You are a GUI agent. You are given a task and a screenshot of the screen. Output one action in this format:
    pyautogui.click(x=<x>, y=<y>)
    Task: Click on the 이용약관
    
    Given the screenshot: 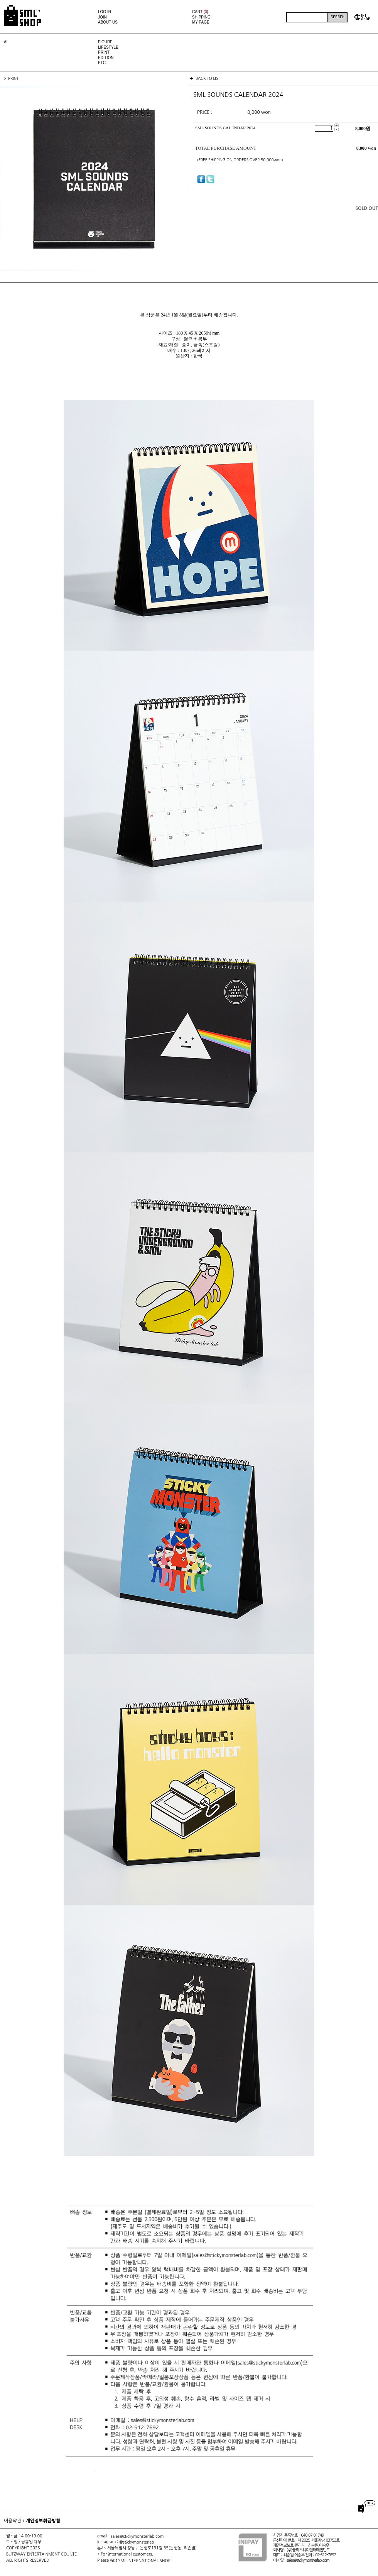 What is the action you would take?
    pyautogui.click(x=12, y=2520)
    